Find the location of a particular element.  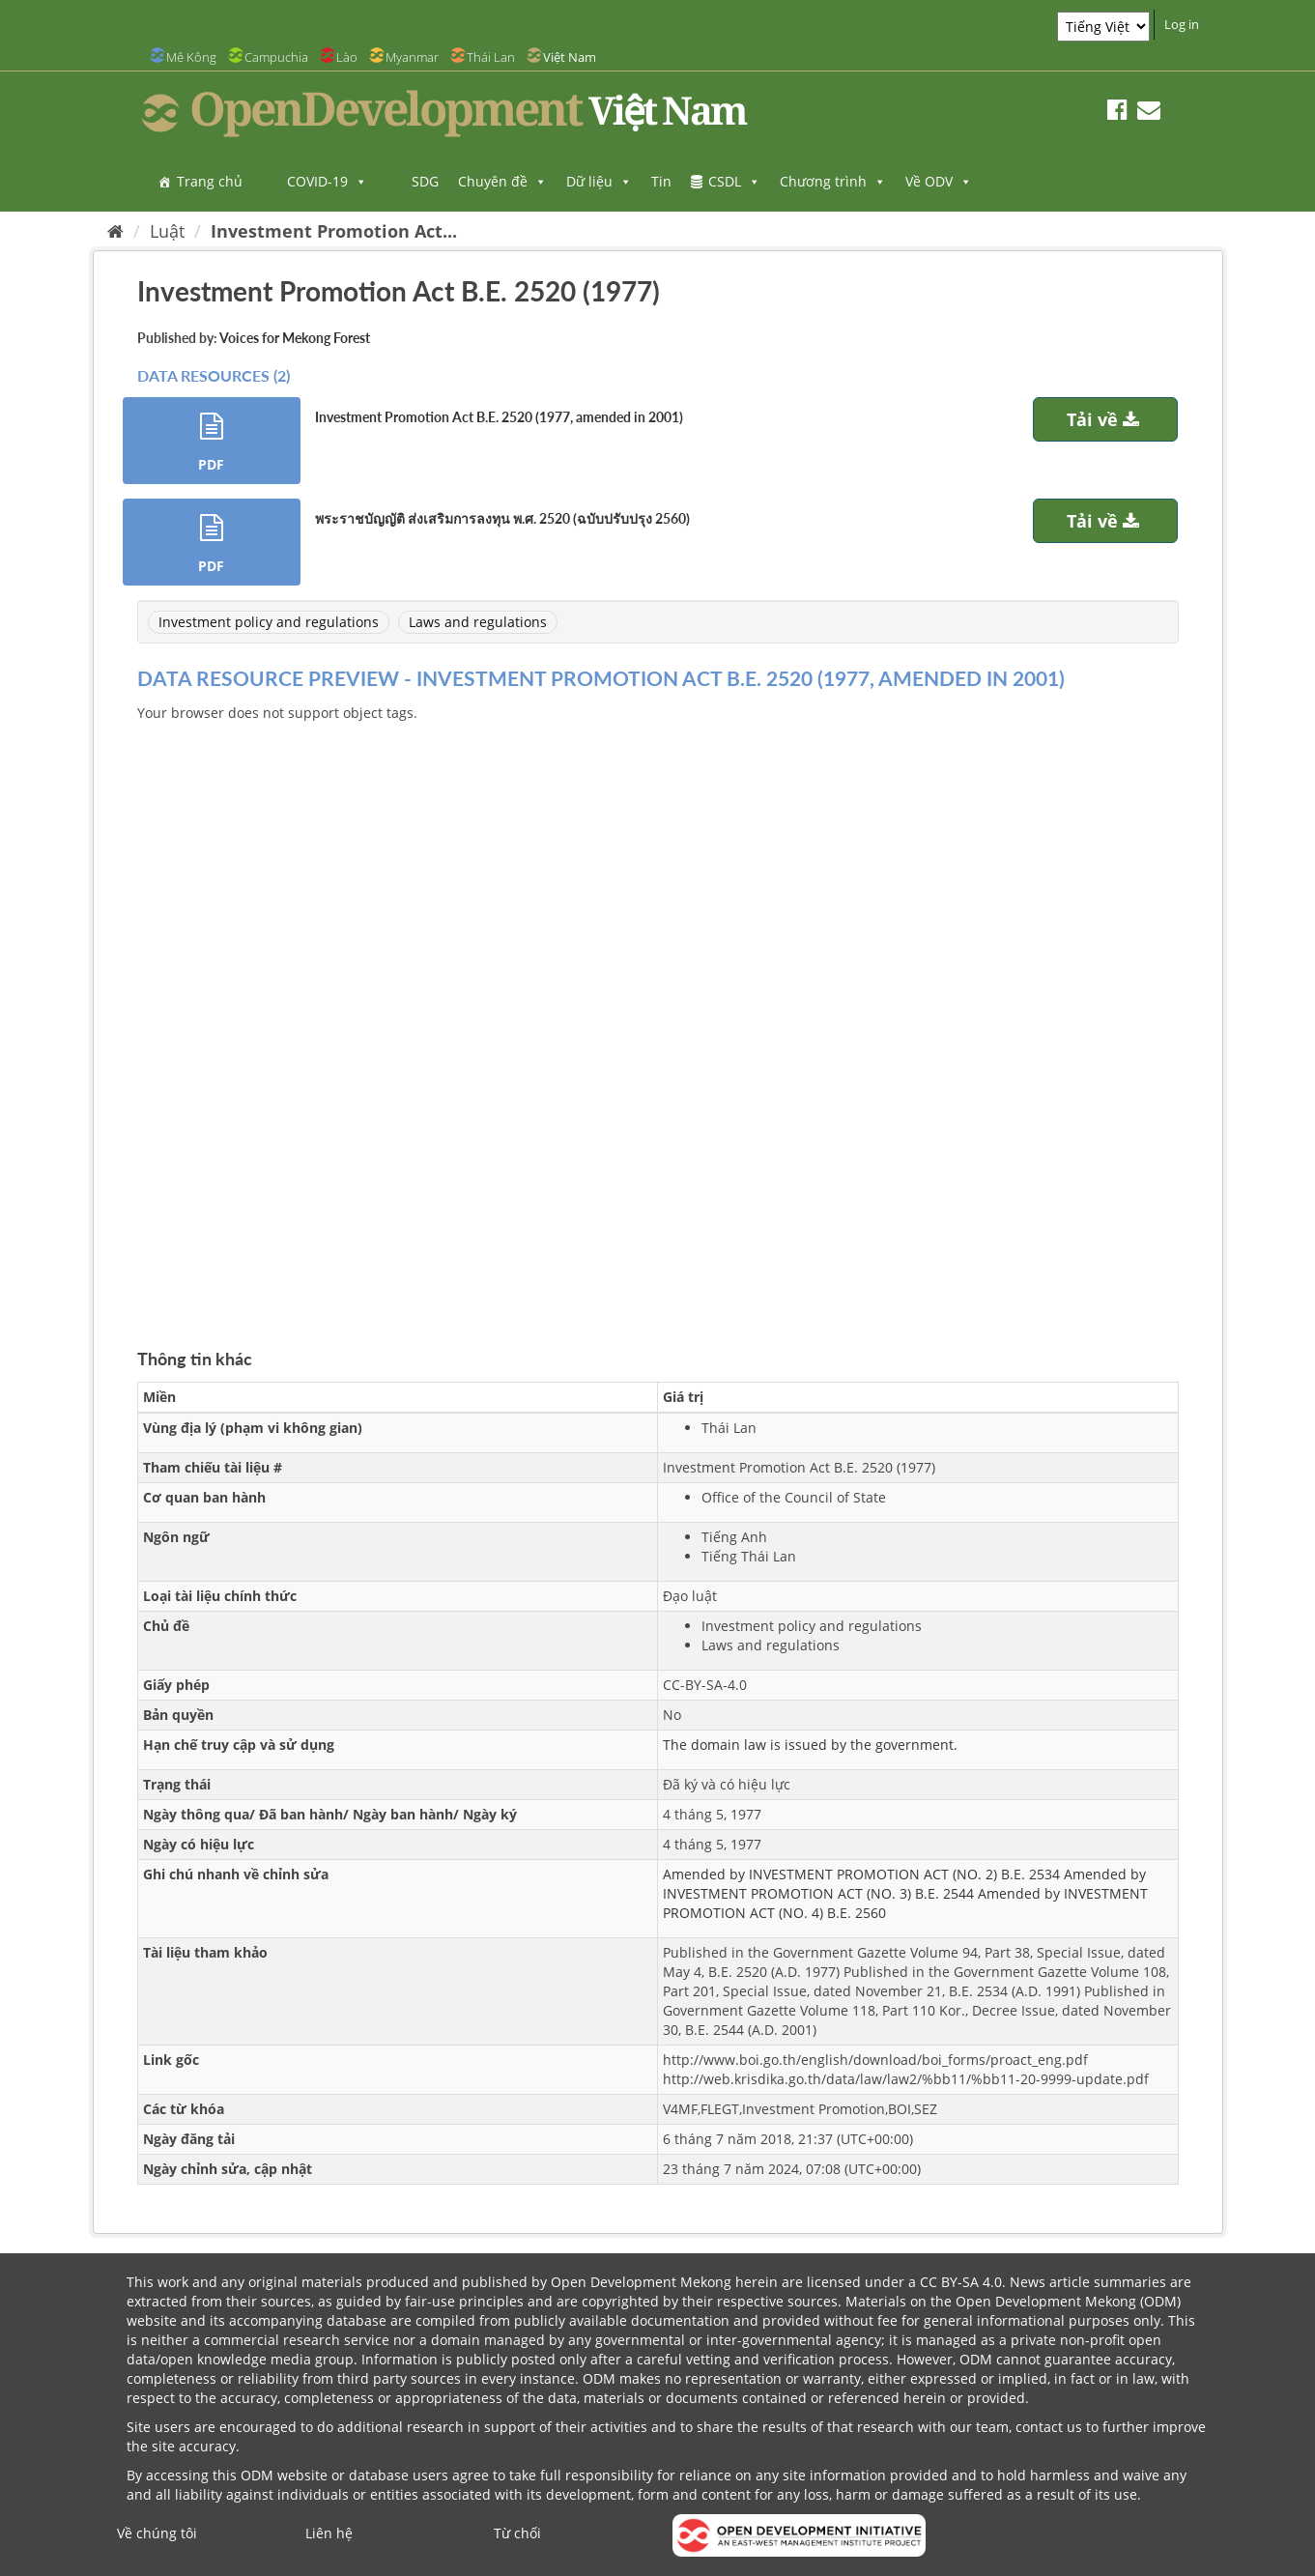

Thái Lan is located at coordinates (491, 57).